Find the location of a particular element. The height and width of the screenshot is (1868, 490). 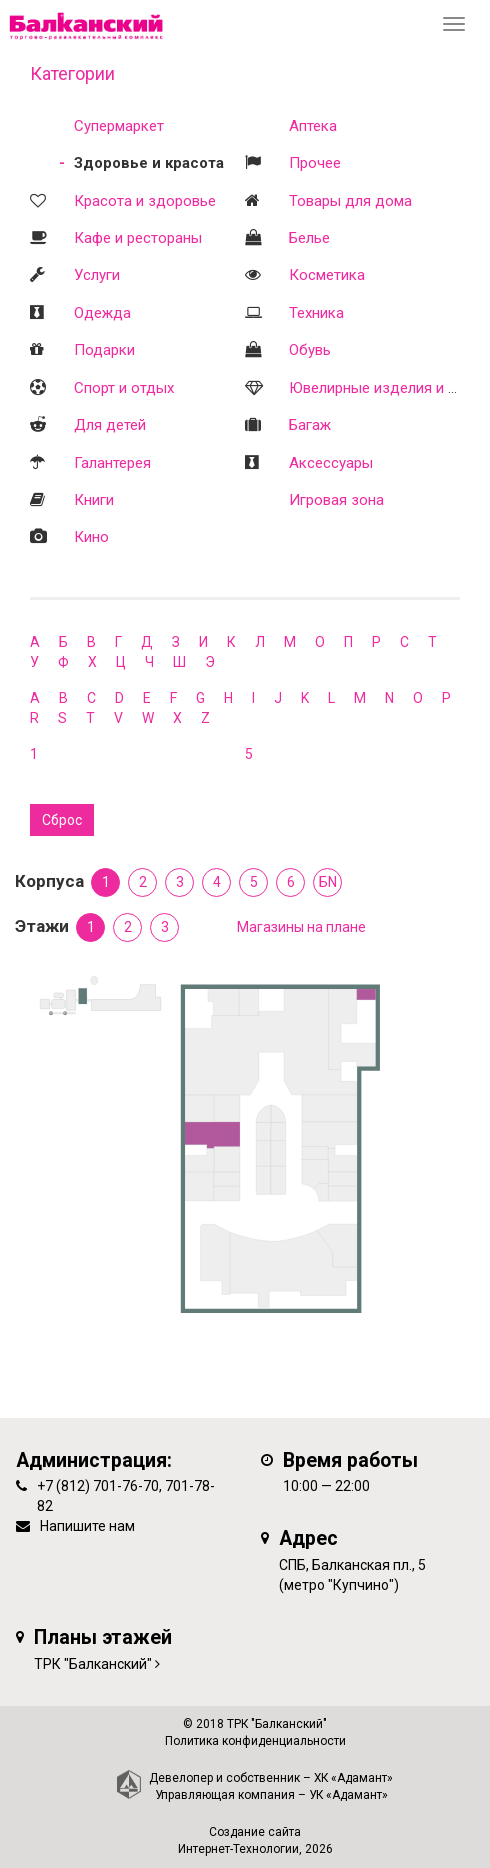

Интернет-Технологии is located at coordinates (238, 1849).